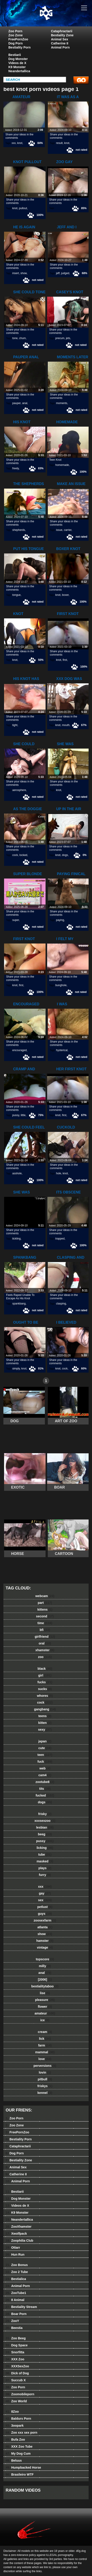 This screenshot has width=92, height=2576. What do you see at coordinates (44, 1768) in the screenshot?
I see `web` at bounding box center [44, 1768].